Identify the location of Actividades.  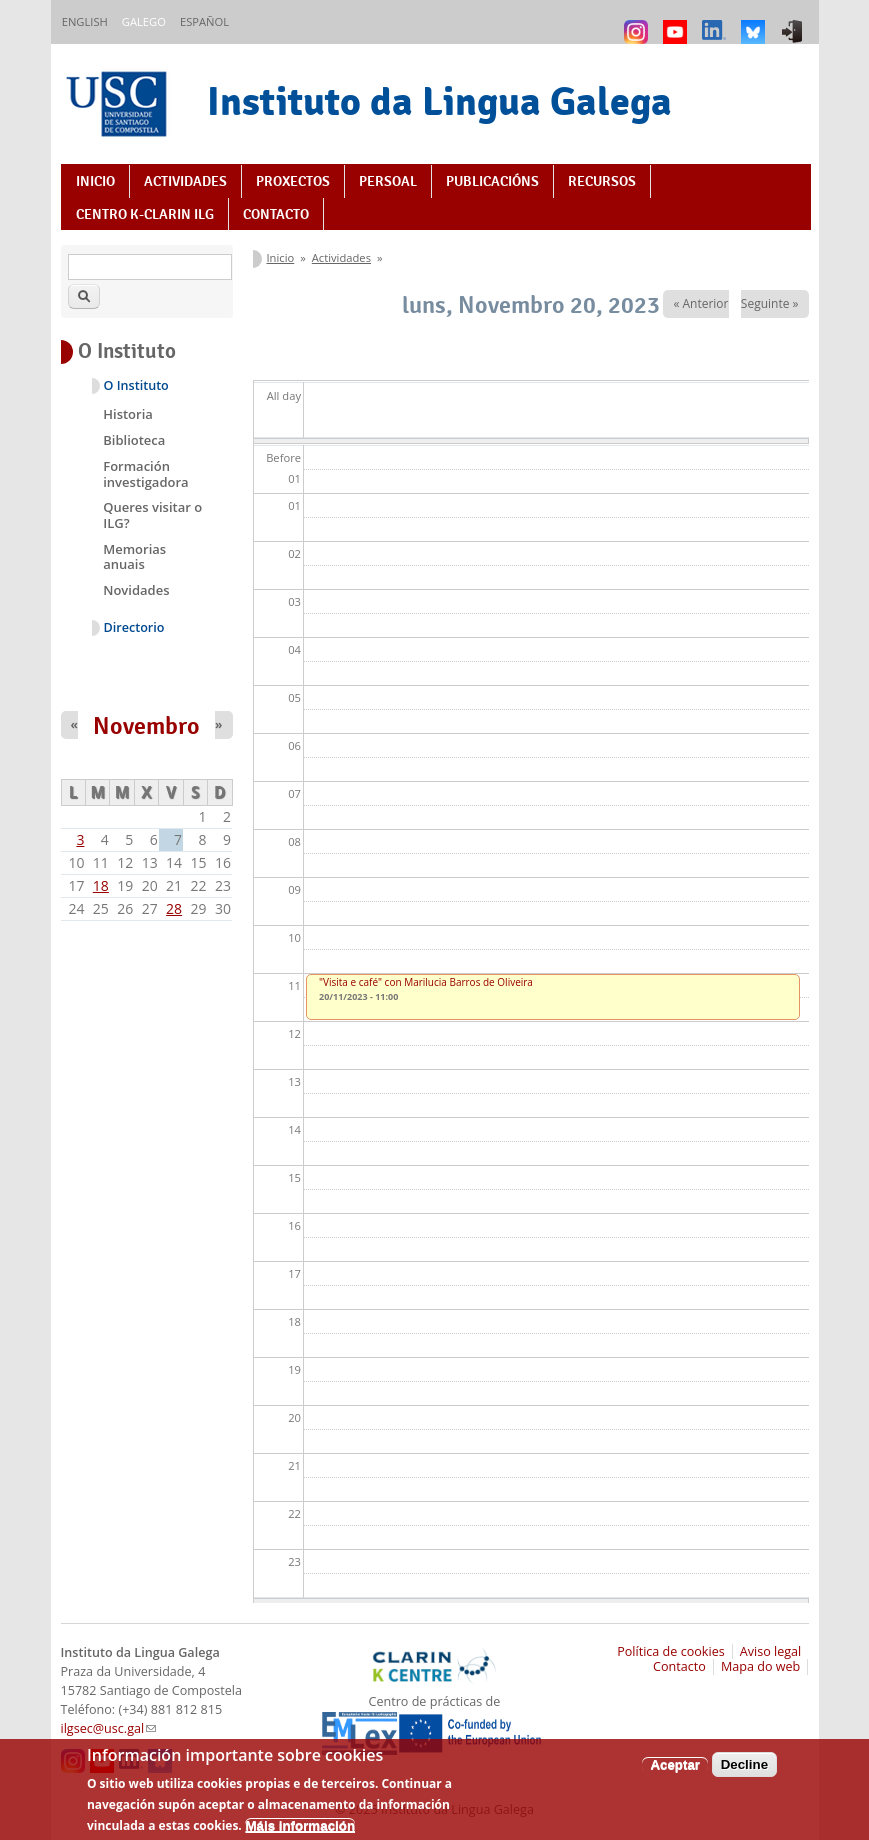
(185, 181).